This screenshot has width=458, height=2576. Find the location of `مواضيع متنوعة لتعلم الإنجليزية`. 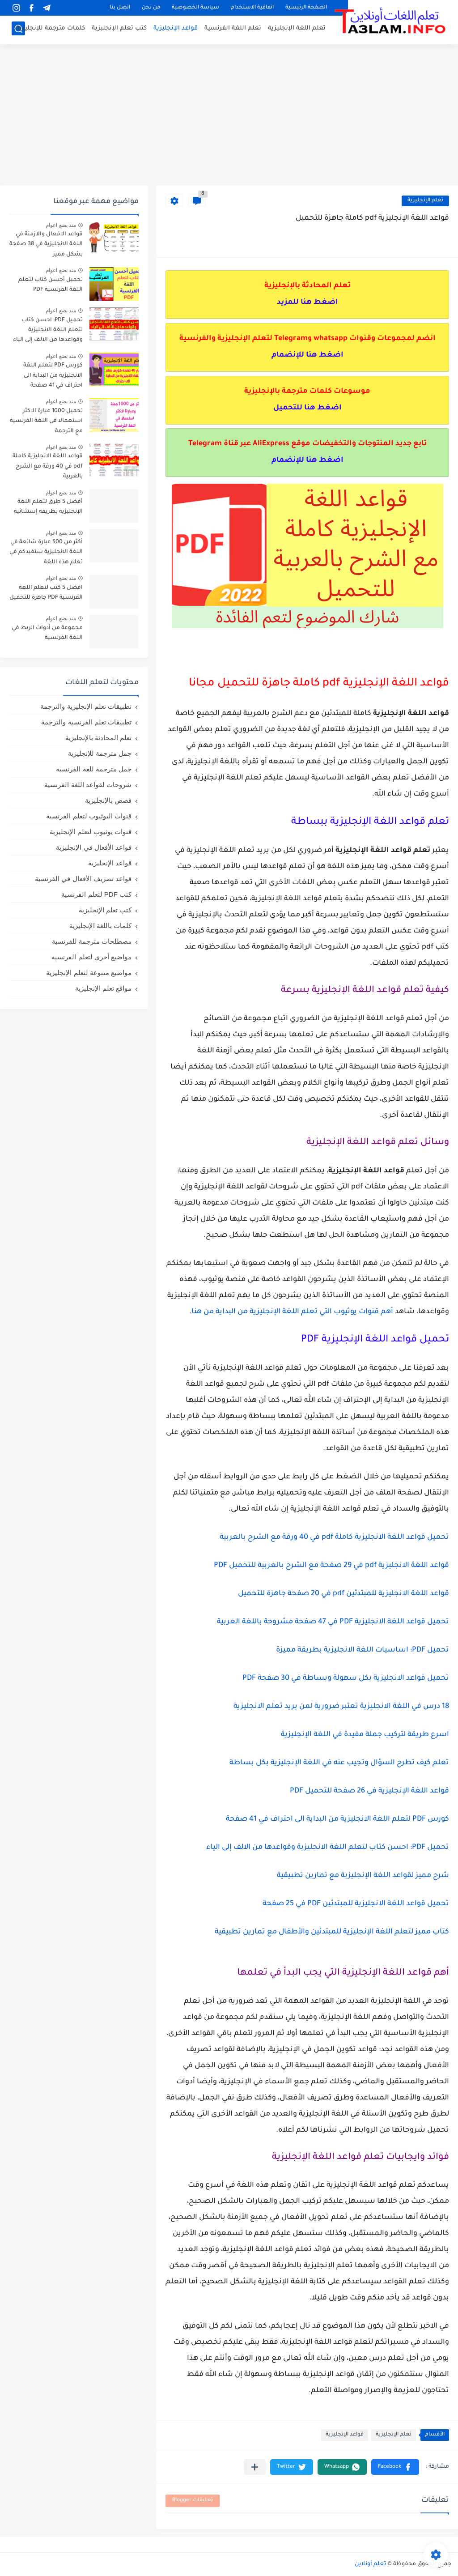

مواضيع متنوعة لتعلم الإنجليزية is located at coordinates (88, 972).